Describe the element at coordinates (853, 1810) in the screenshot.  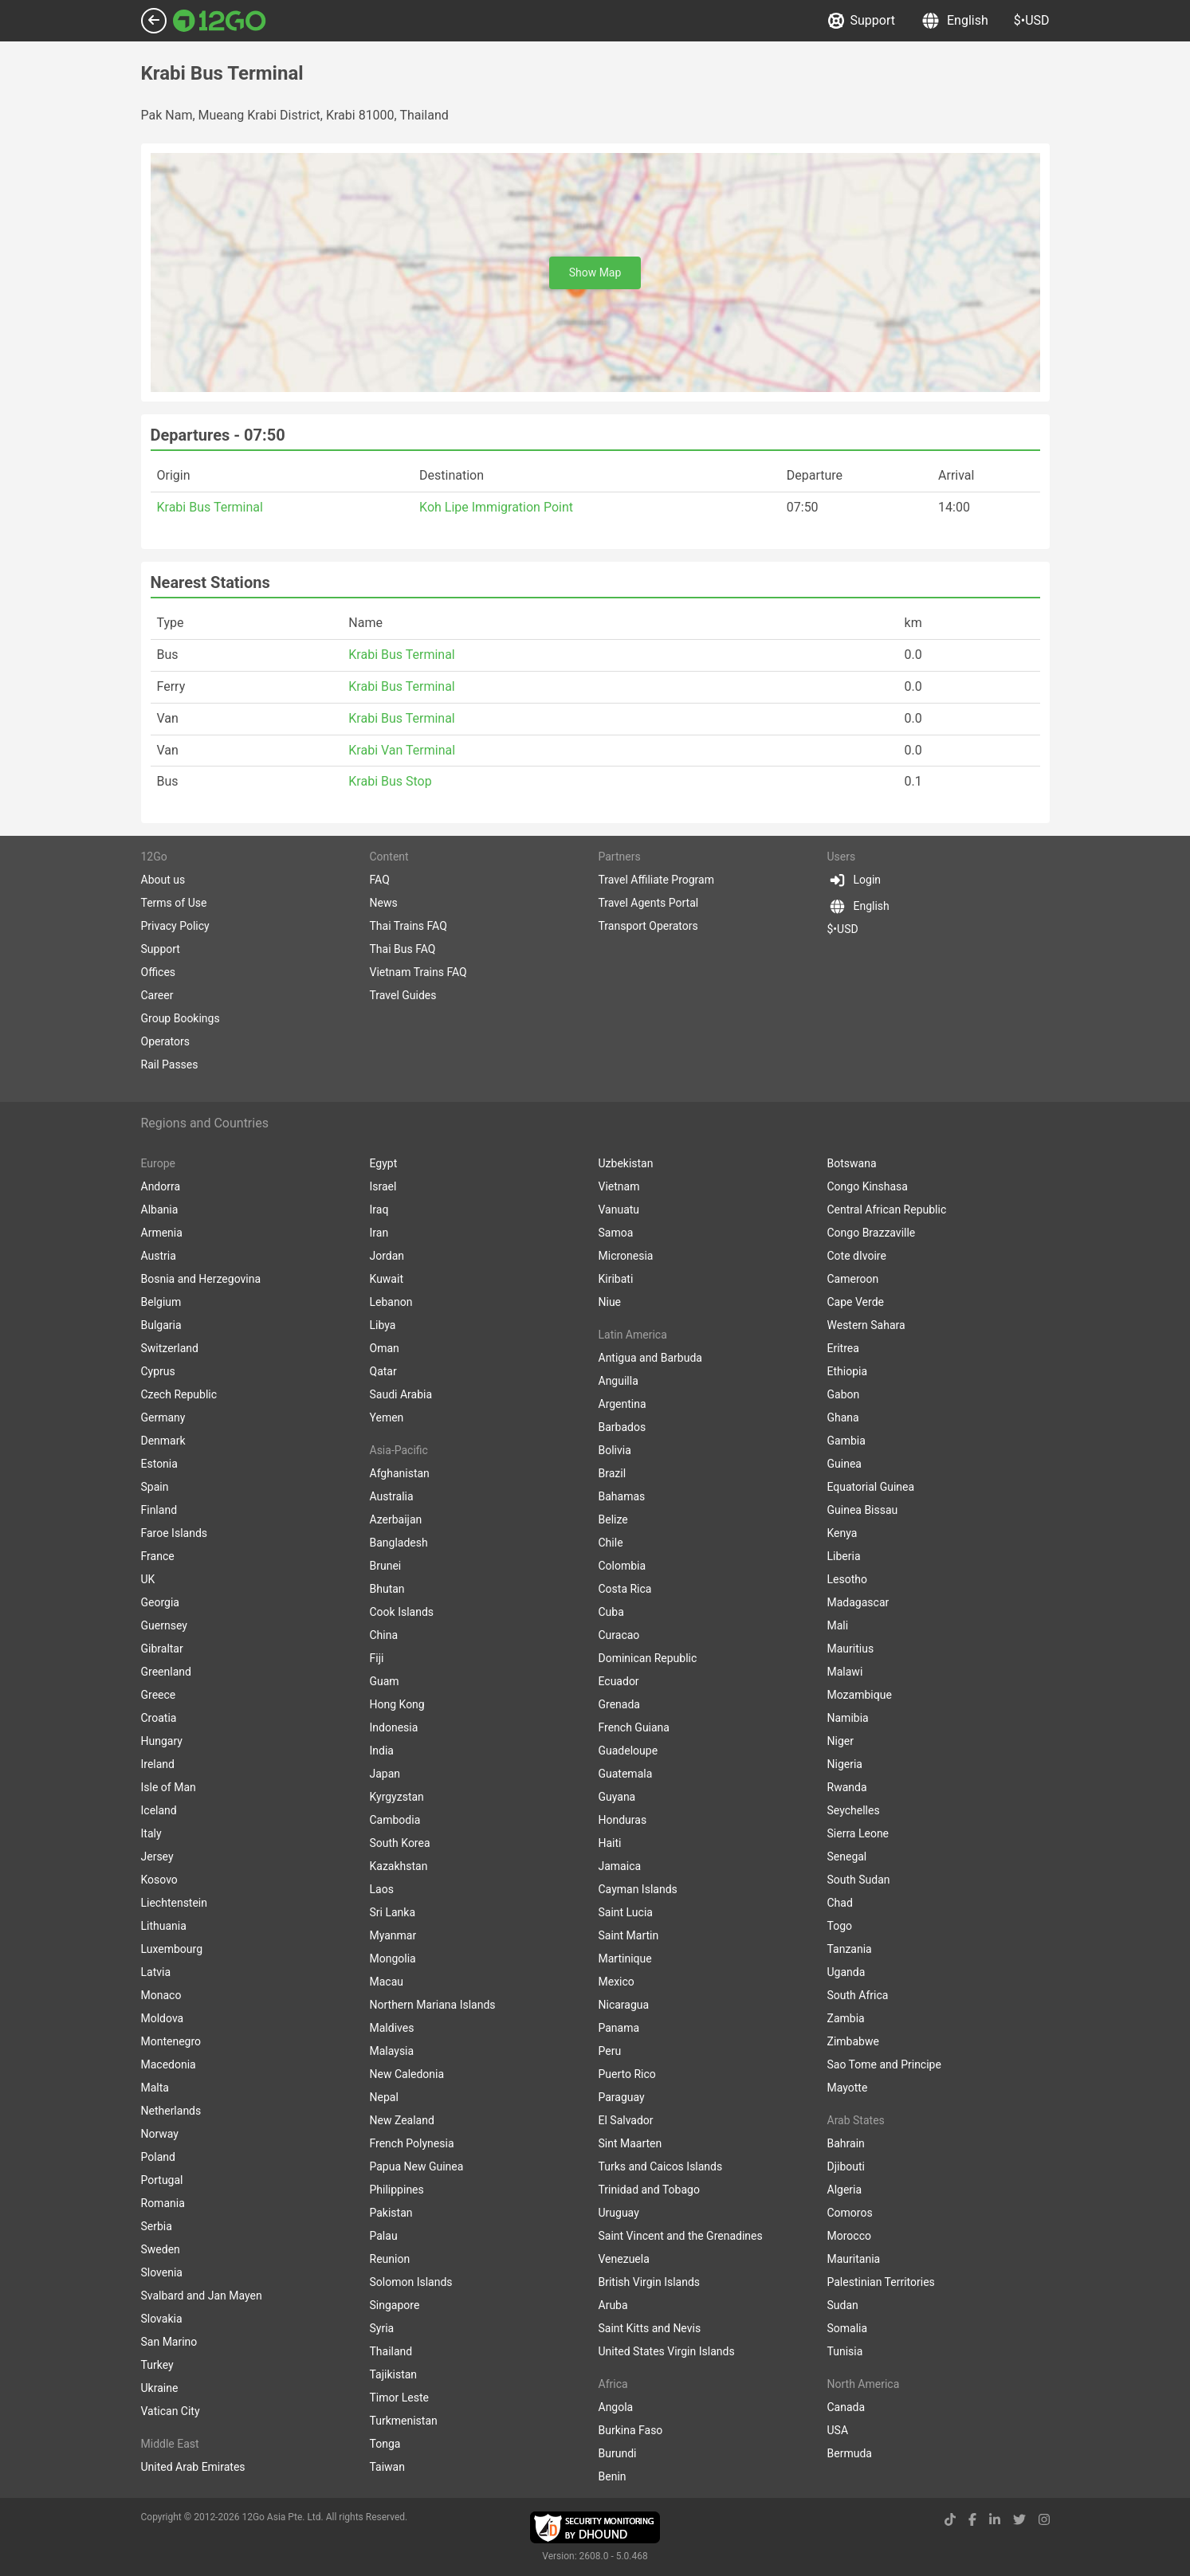
I see `Seychelles` at that location.